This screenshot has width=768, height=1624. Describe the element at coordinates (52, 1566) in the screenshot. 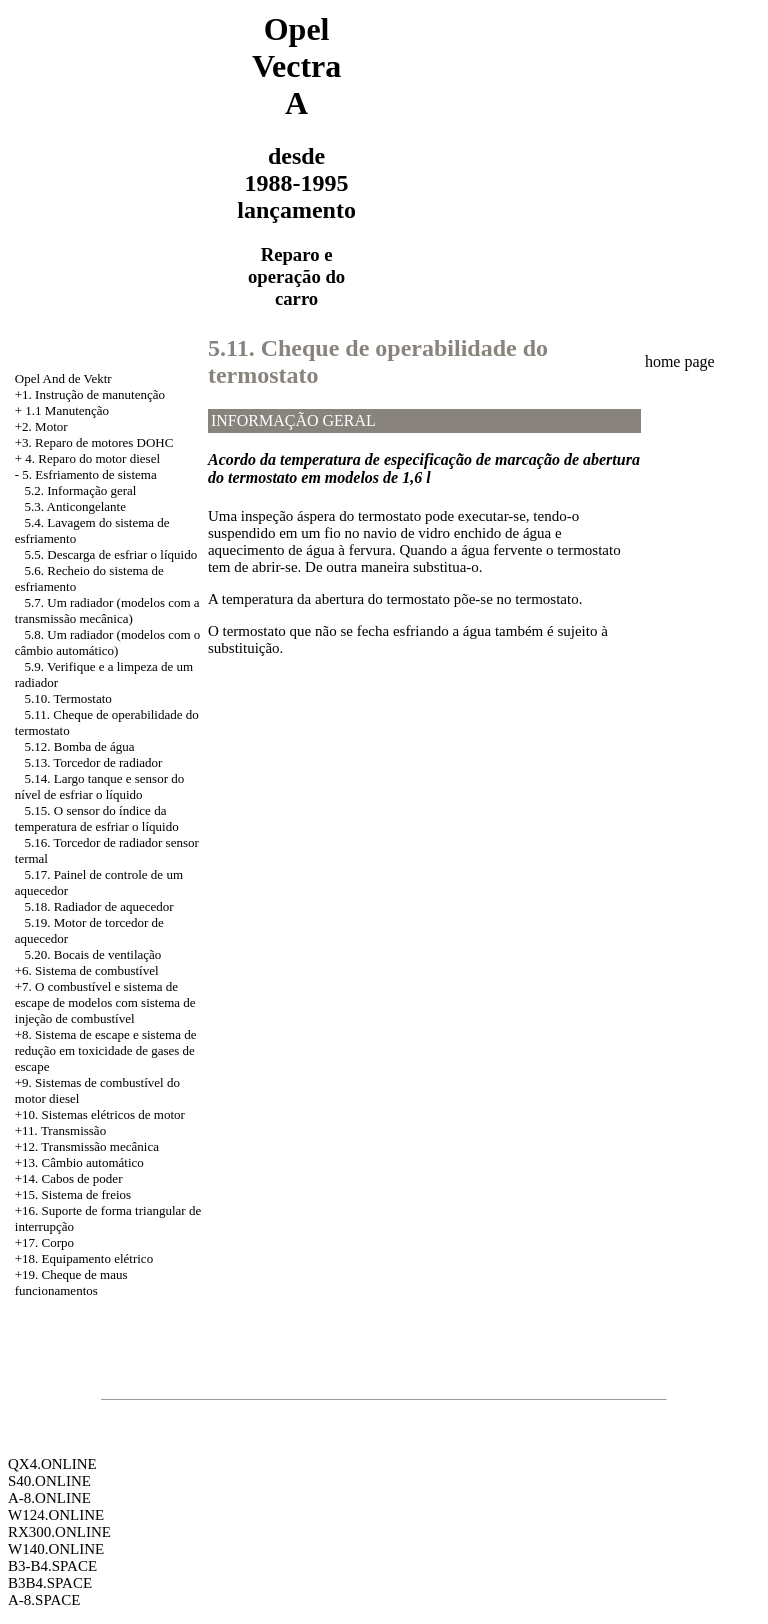

I see `B3-B4.SPACE` at that location.